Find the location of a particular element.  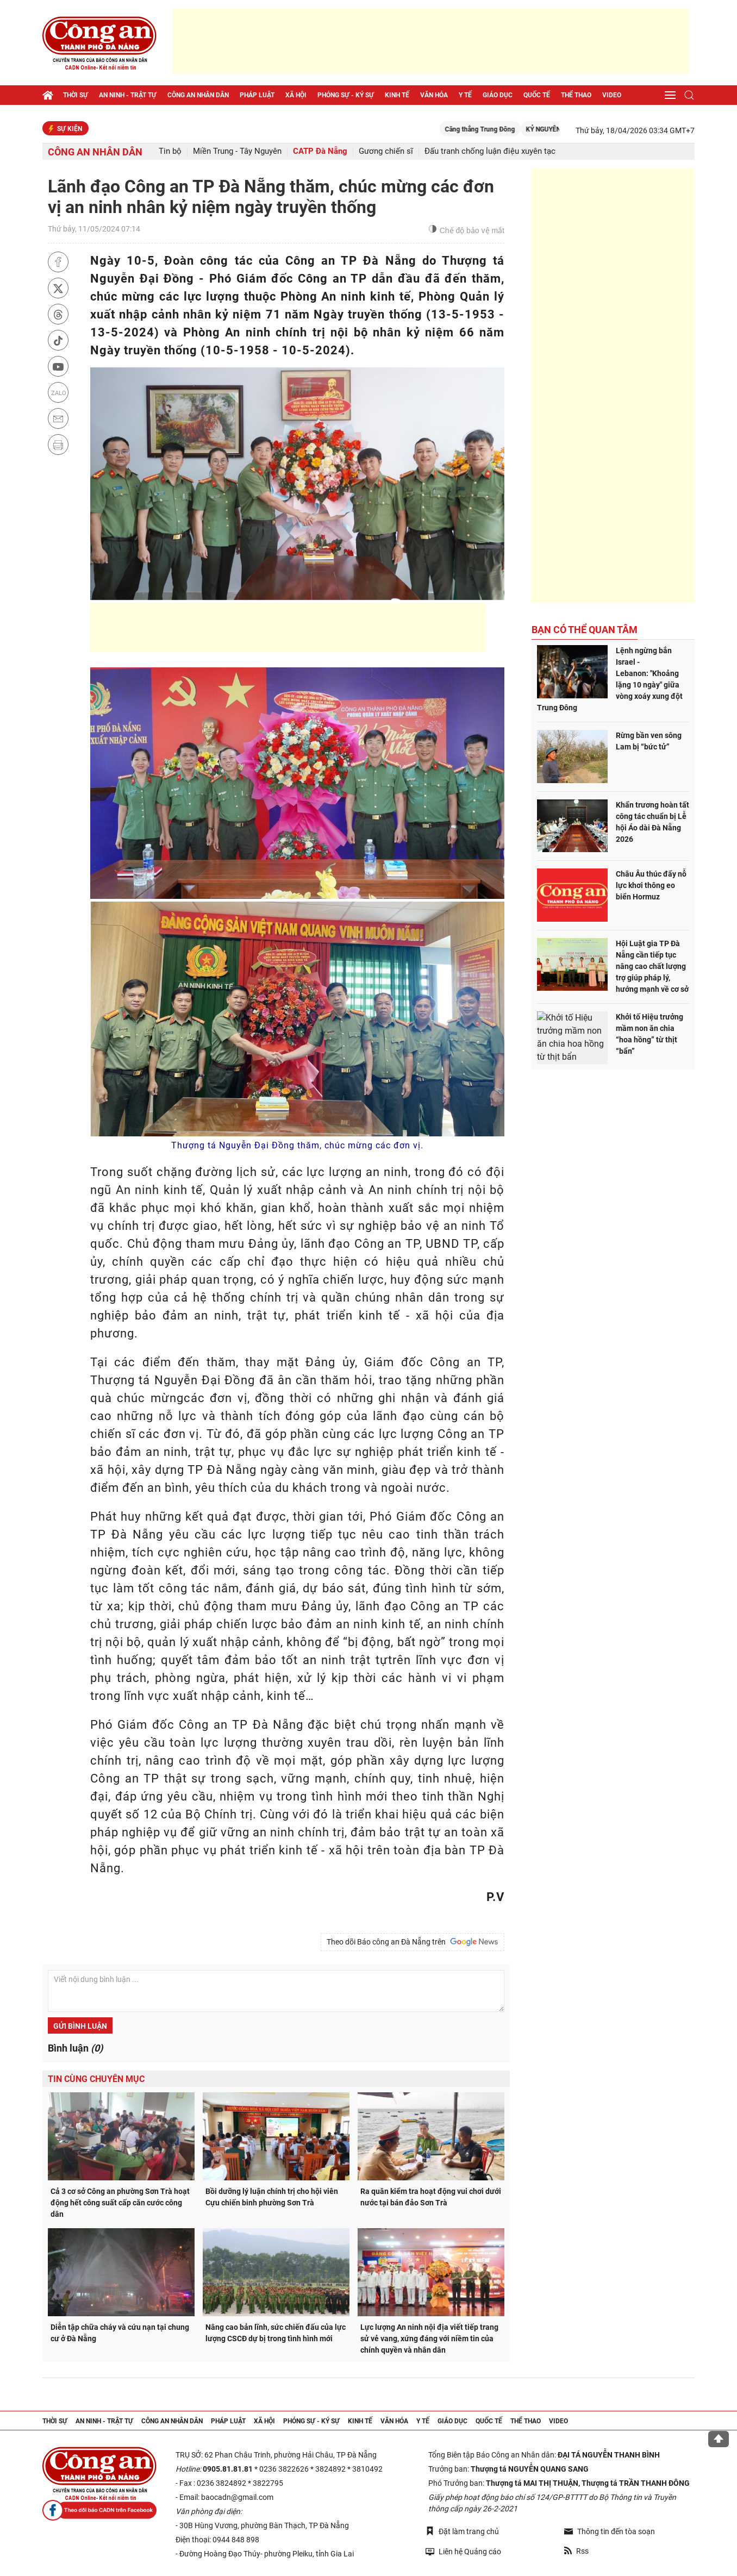

Công an nhân dân is located at coordinates (198, 95).